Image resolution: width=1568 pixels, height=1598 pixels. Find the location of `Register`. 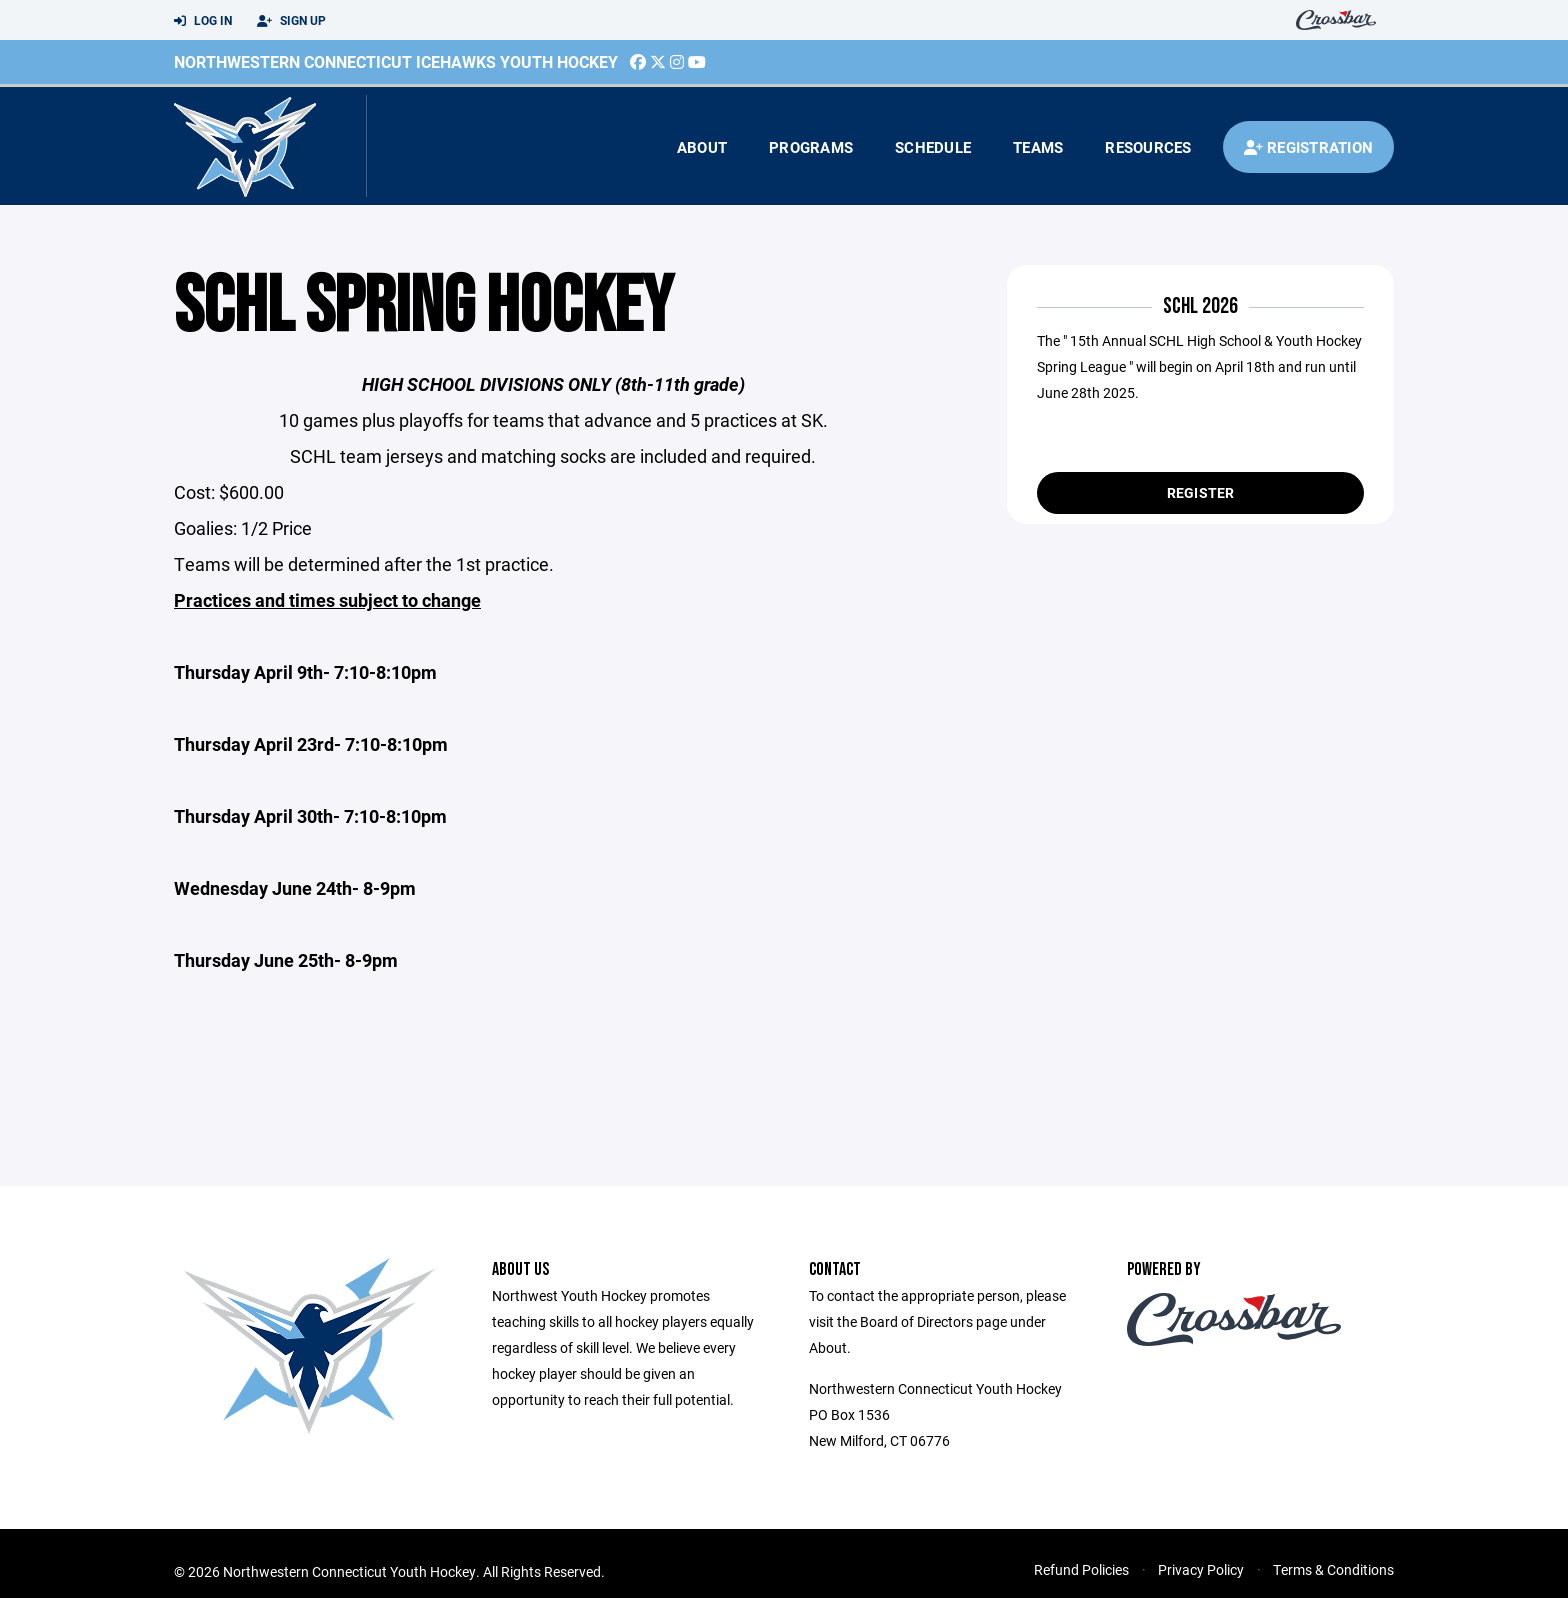

Register is located at coordinates (1201, 492).